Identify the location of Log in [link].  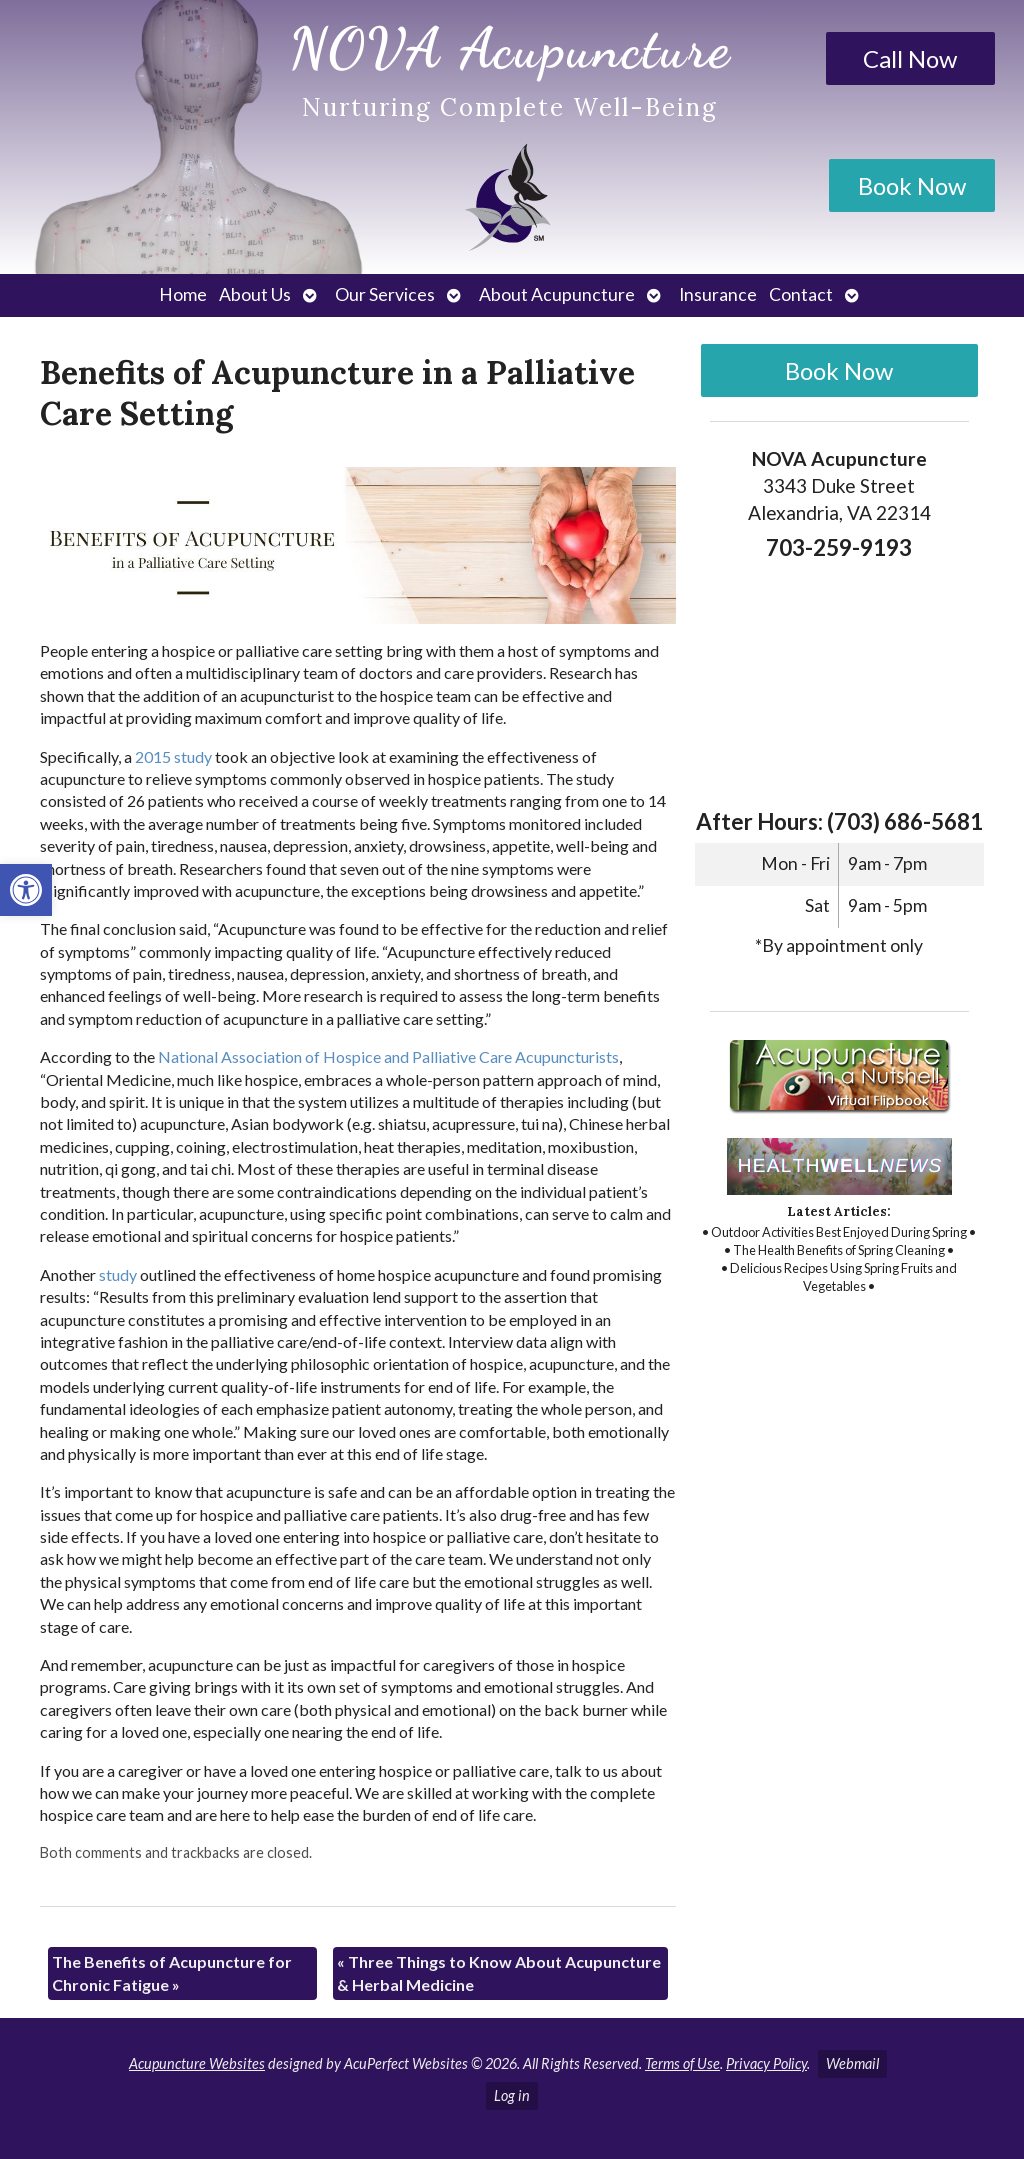
(512, 2095).